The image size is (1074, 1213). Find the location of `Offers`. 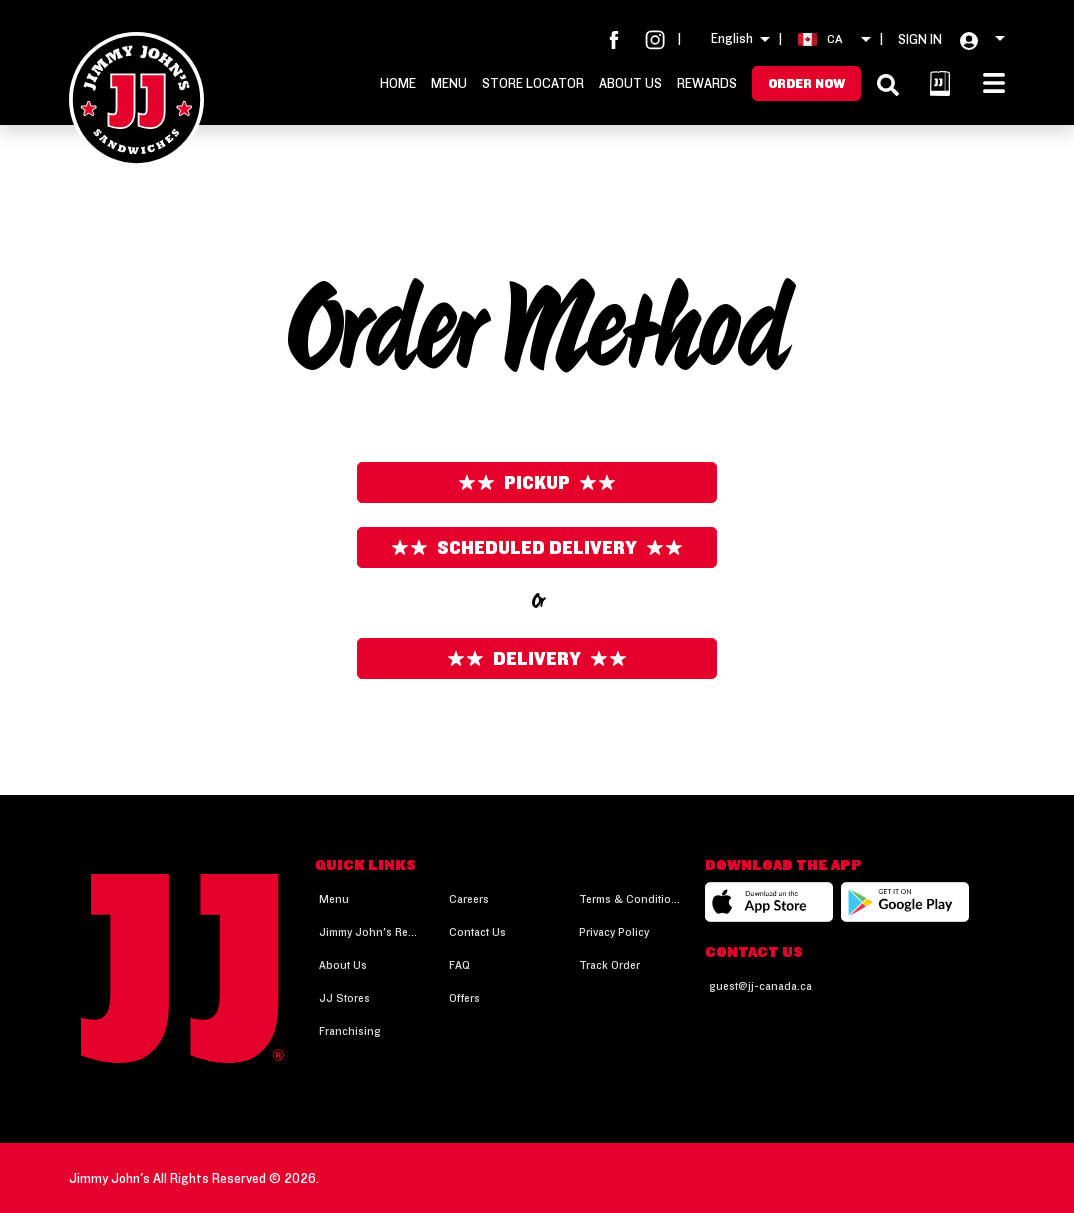

Offers is located at coordinates (464, 997).